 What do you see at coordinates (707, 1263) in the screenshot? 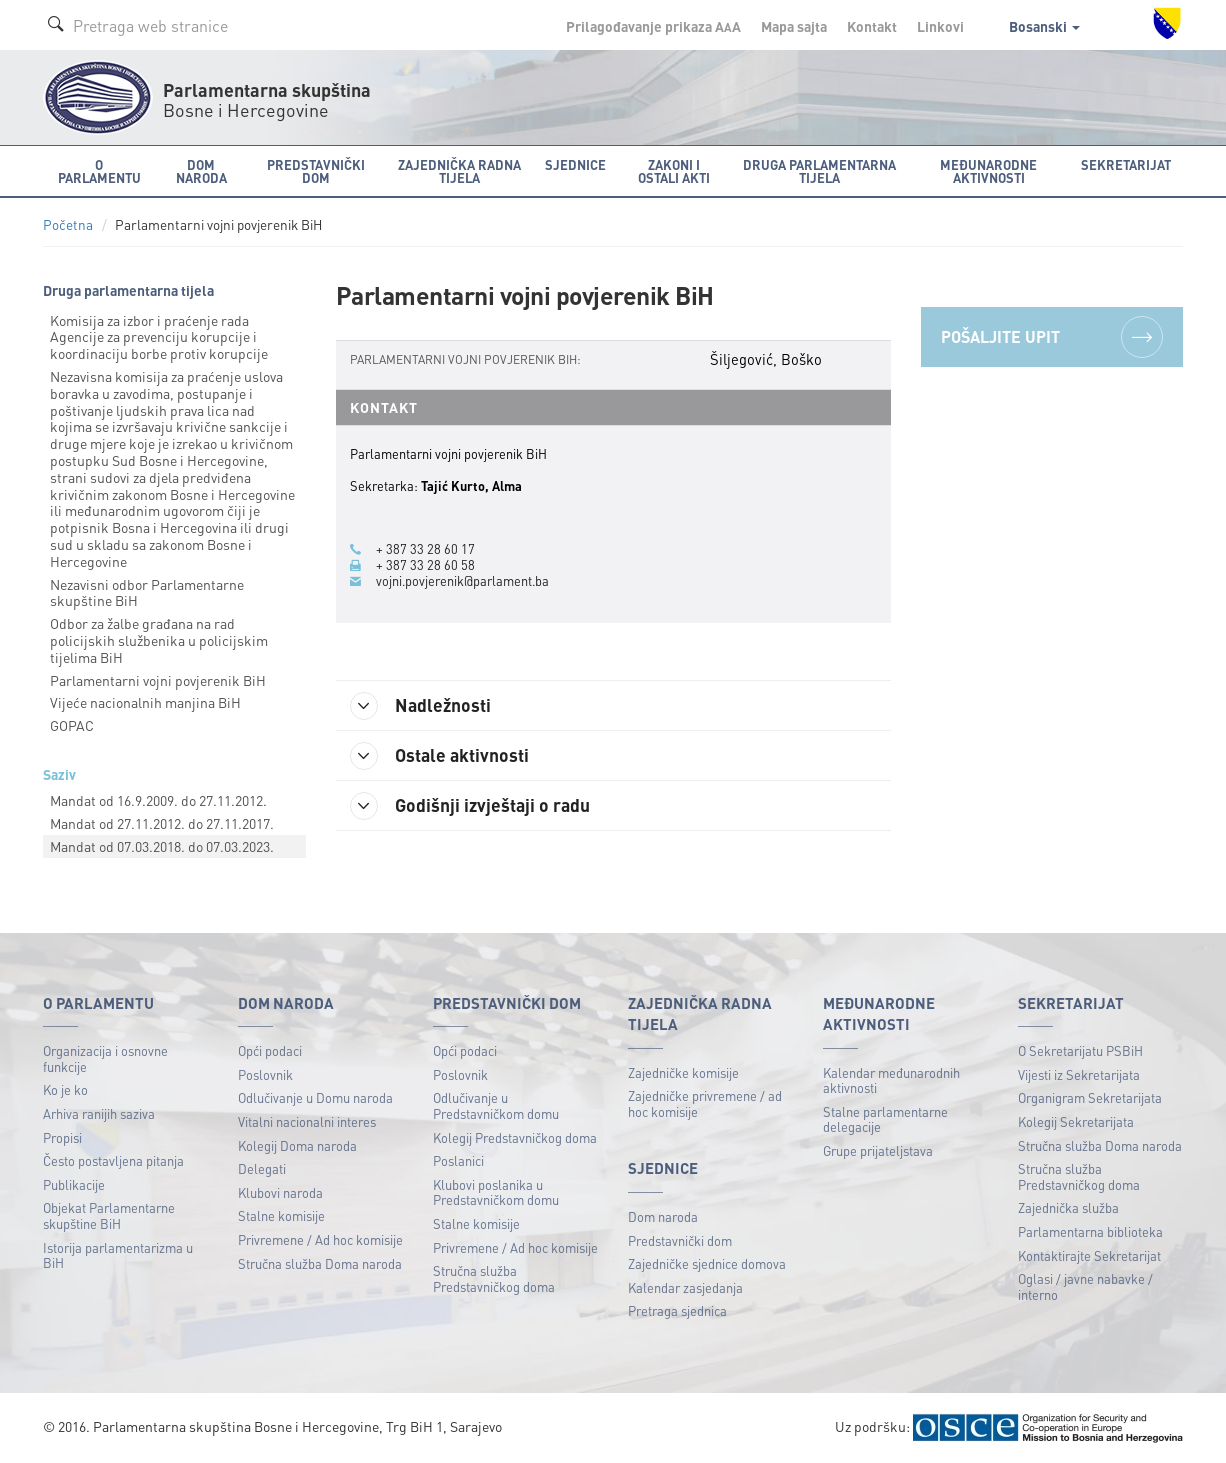
I see `Zajedničke sjednice domova` at bounding box center [707, 1263].